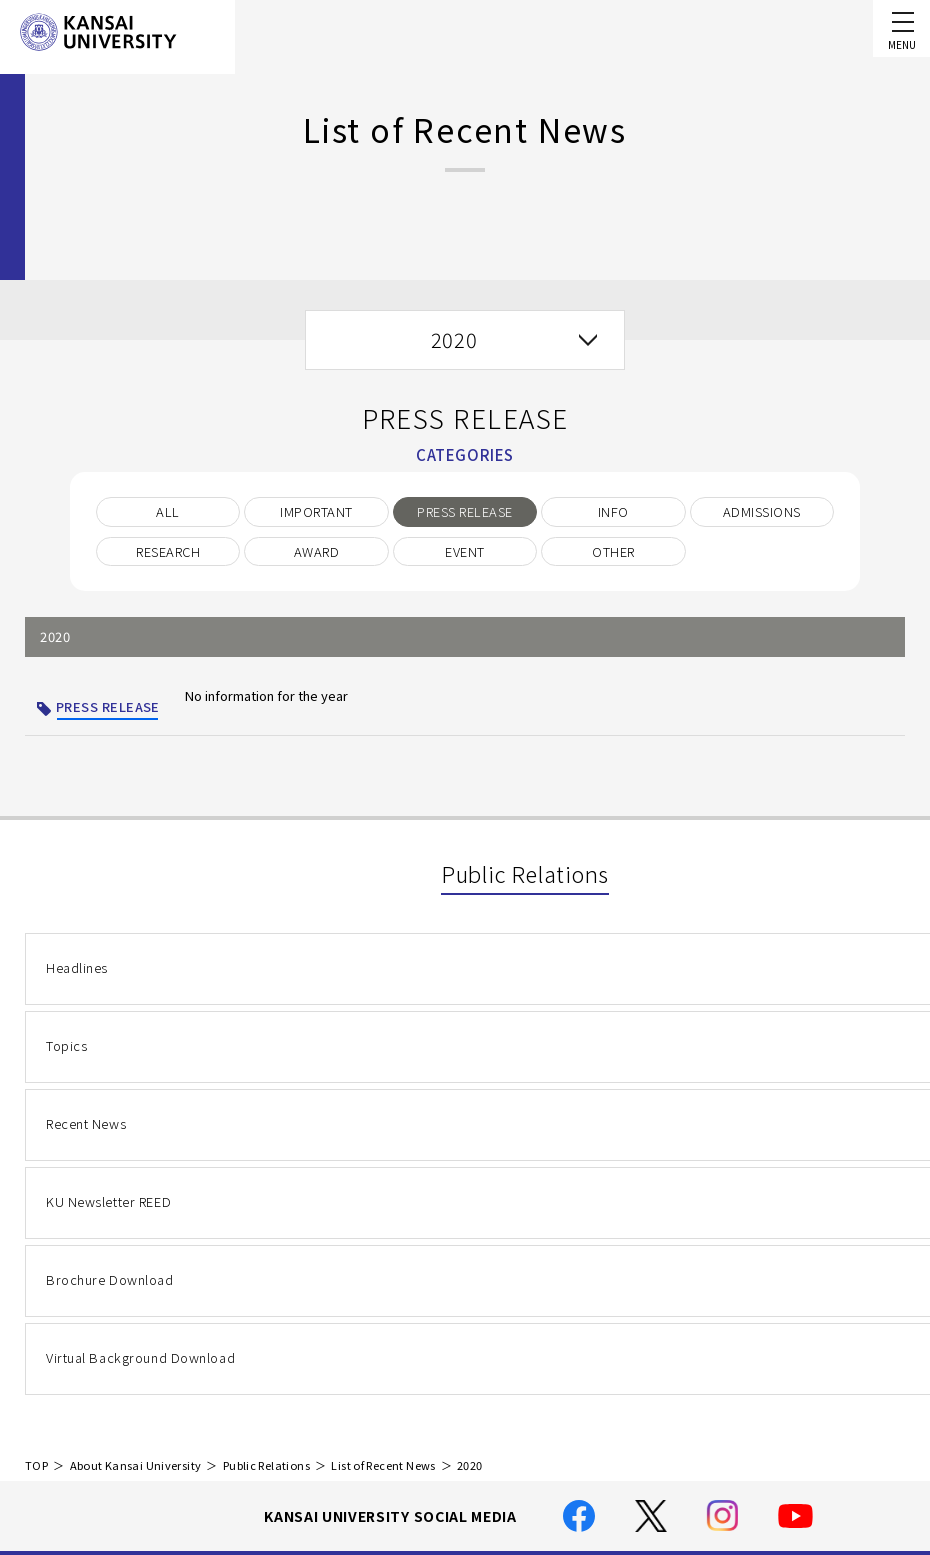 Image resolution: width=930 pixels, height=1555 pixels. Describe the element at coordinates (613, 511) in the screenshot. I see `INFO` at that location.